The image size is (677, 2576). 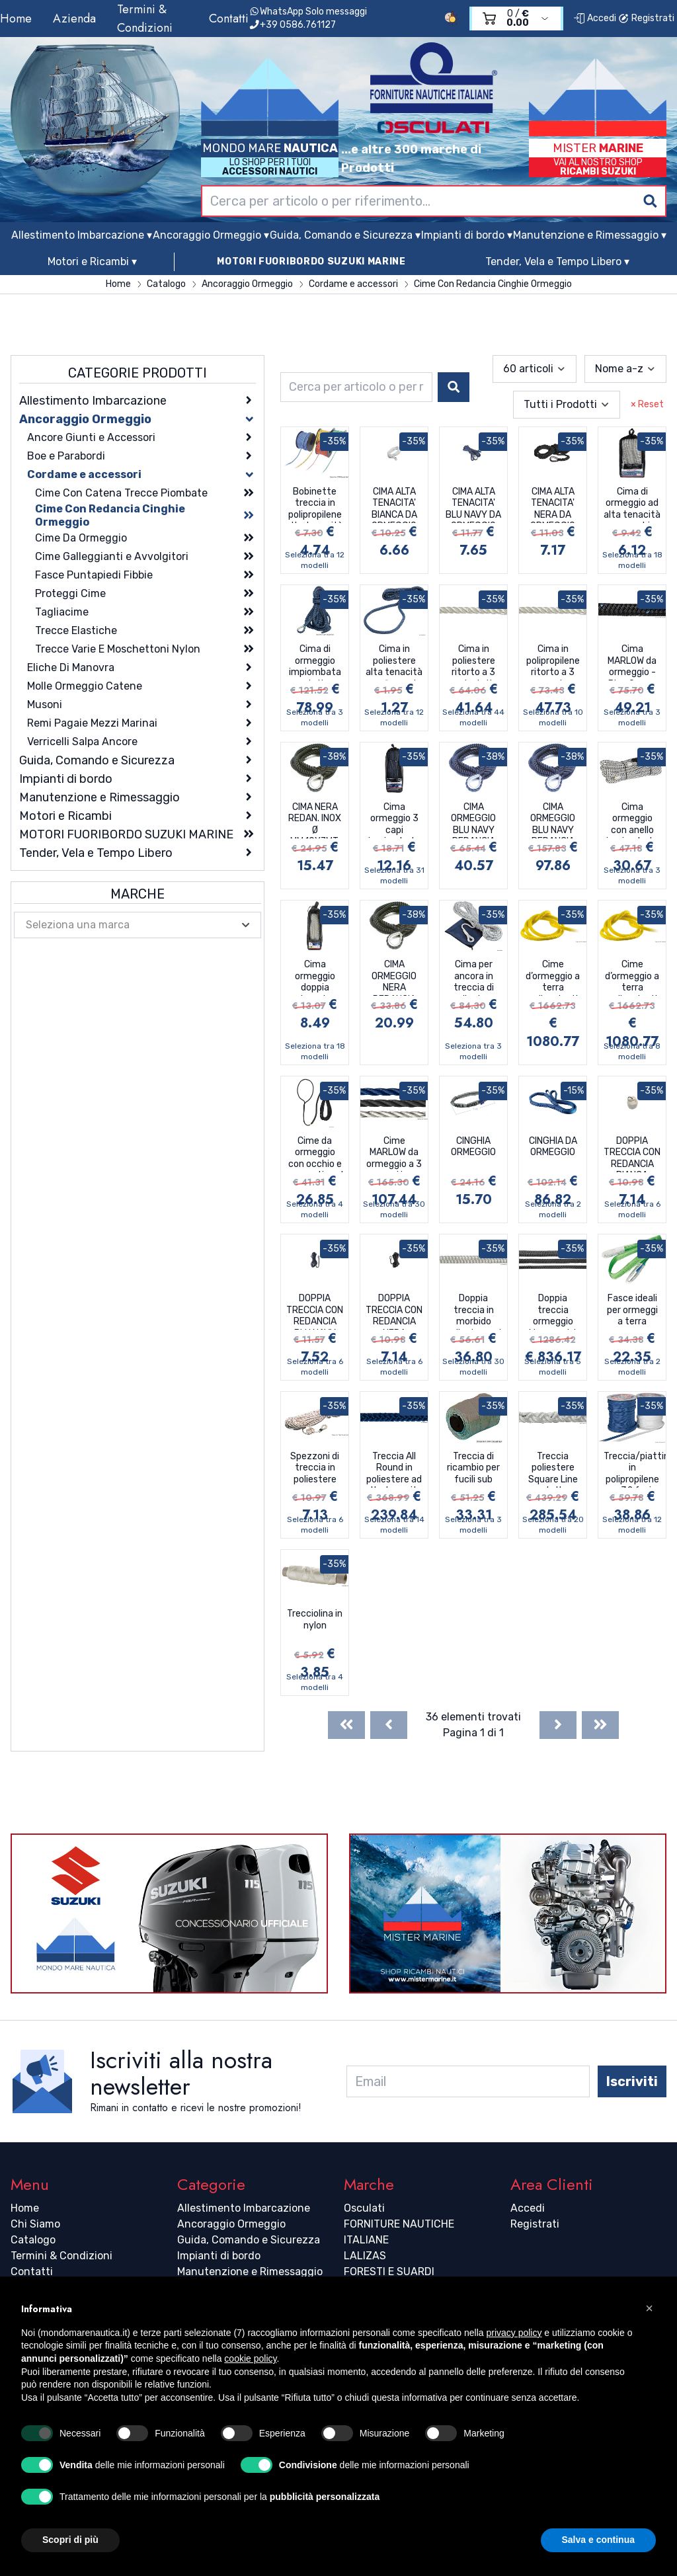 What do you see at coordinates (92, 261) in the screenshot?
I see `Motori e Ricambi ▾` at bounding box center [92, 261].